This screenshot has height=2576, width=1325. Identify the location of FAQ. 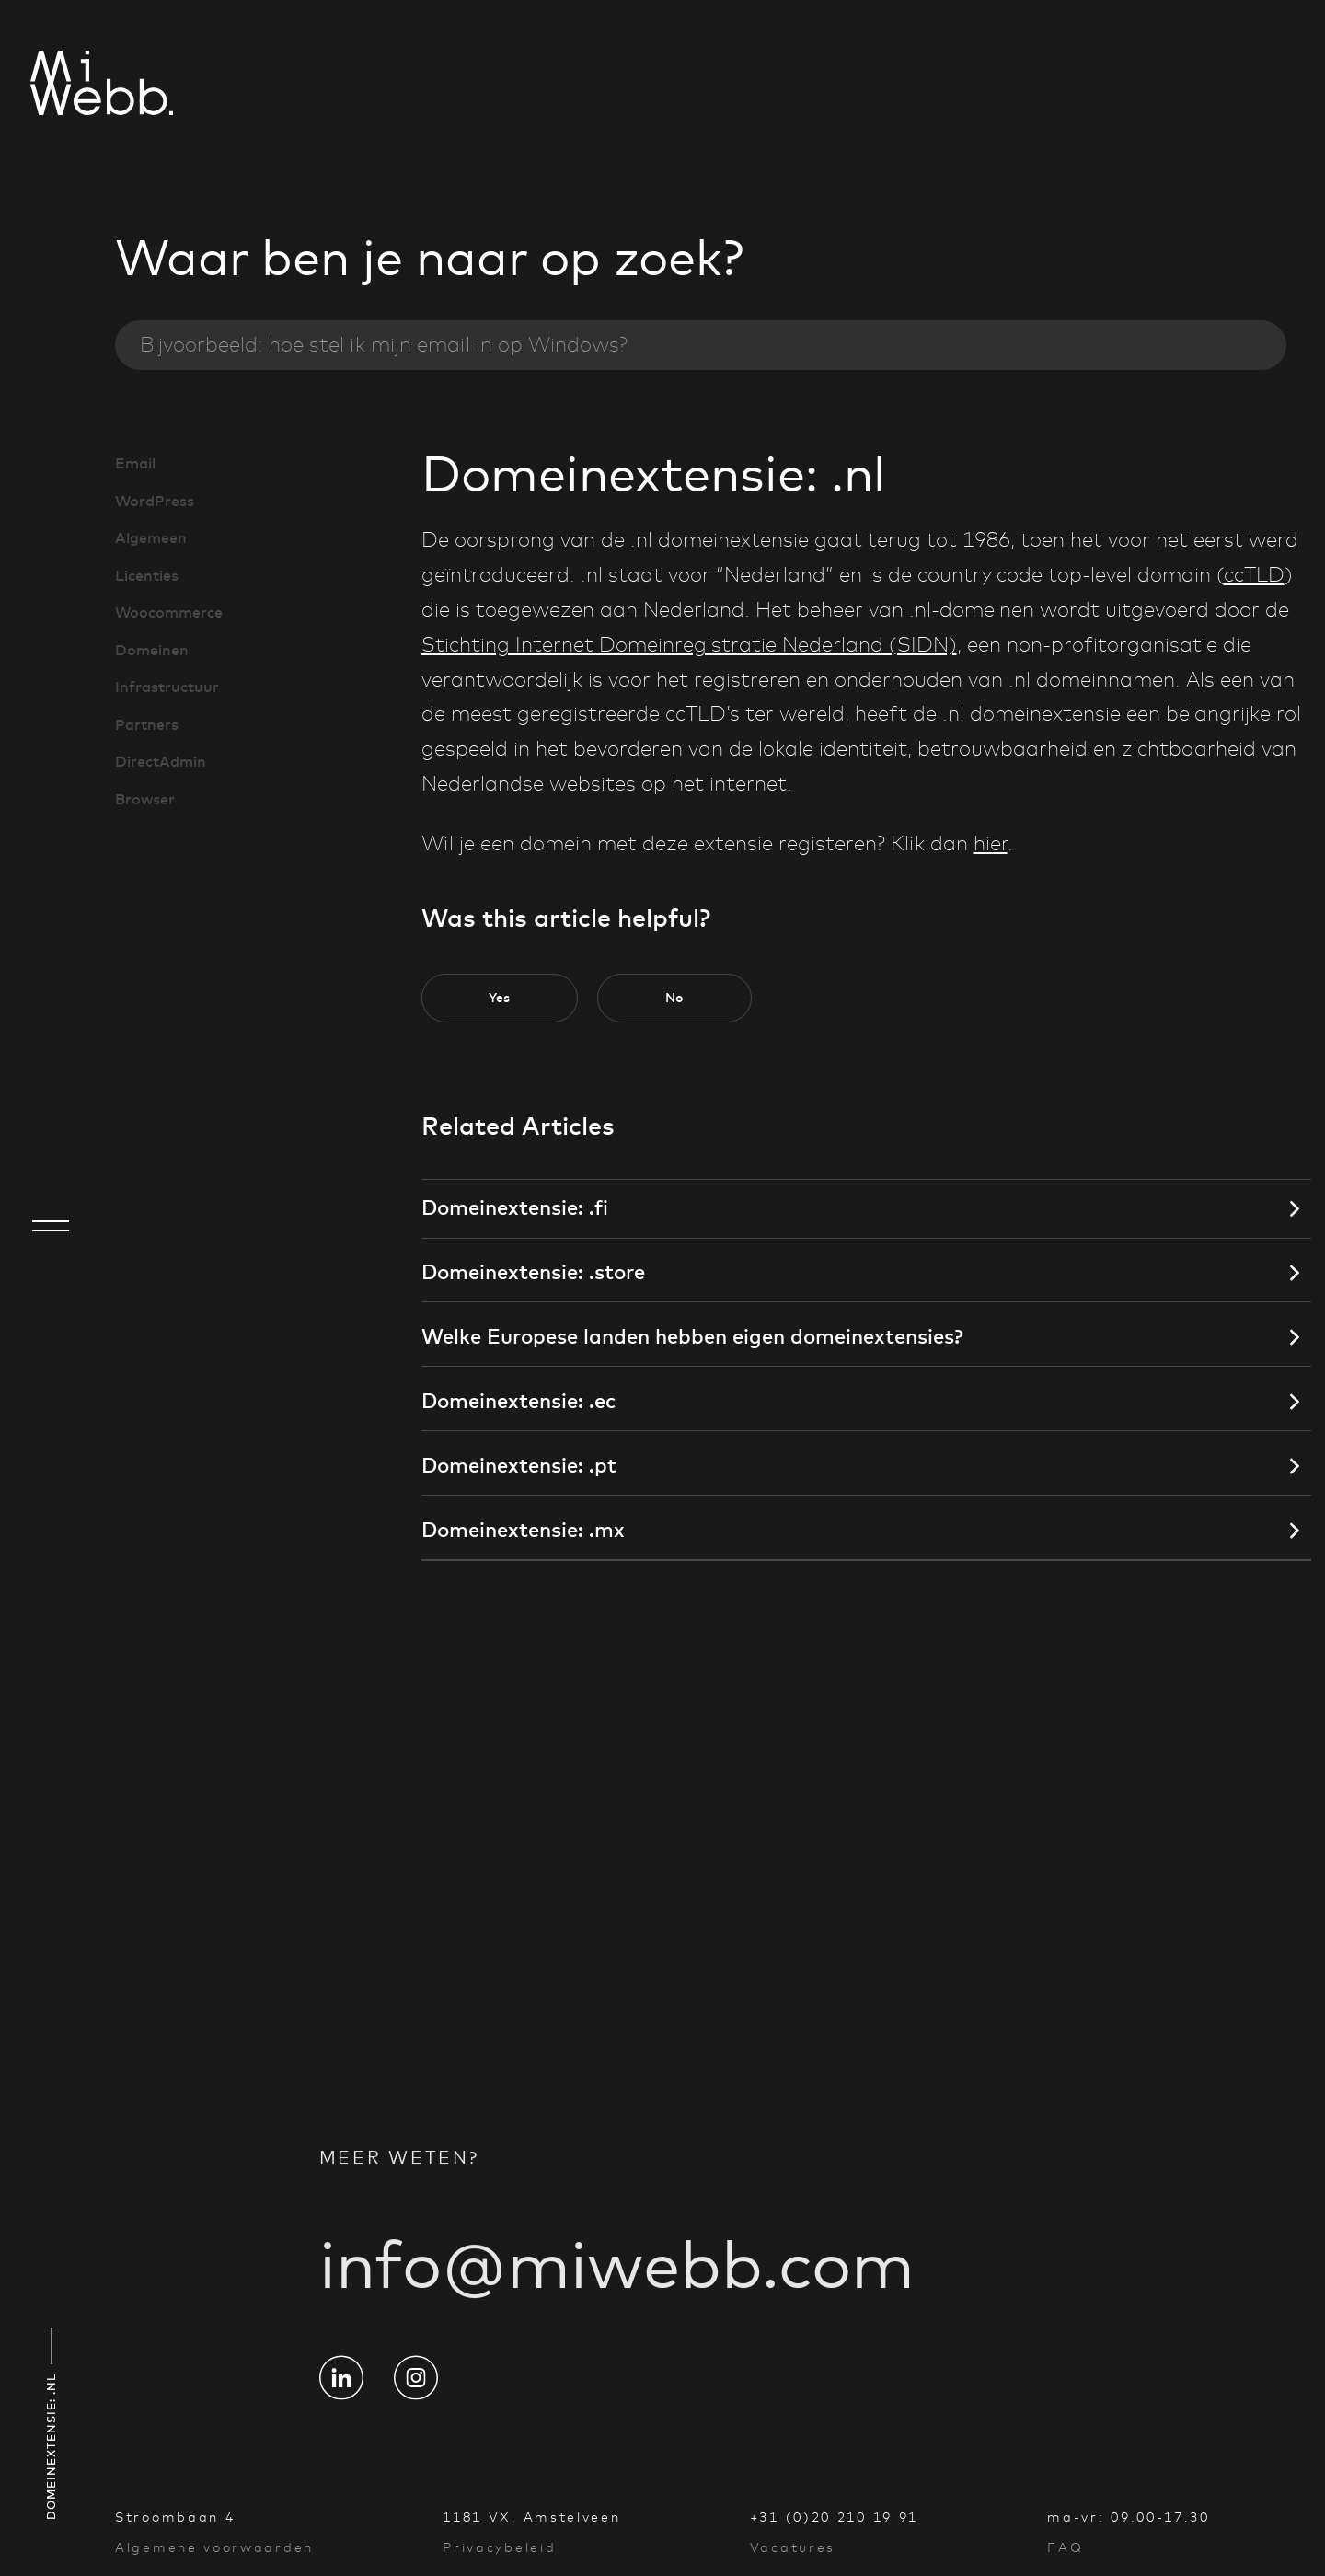
(1065, 2547).